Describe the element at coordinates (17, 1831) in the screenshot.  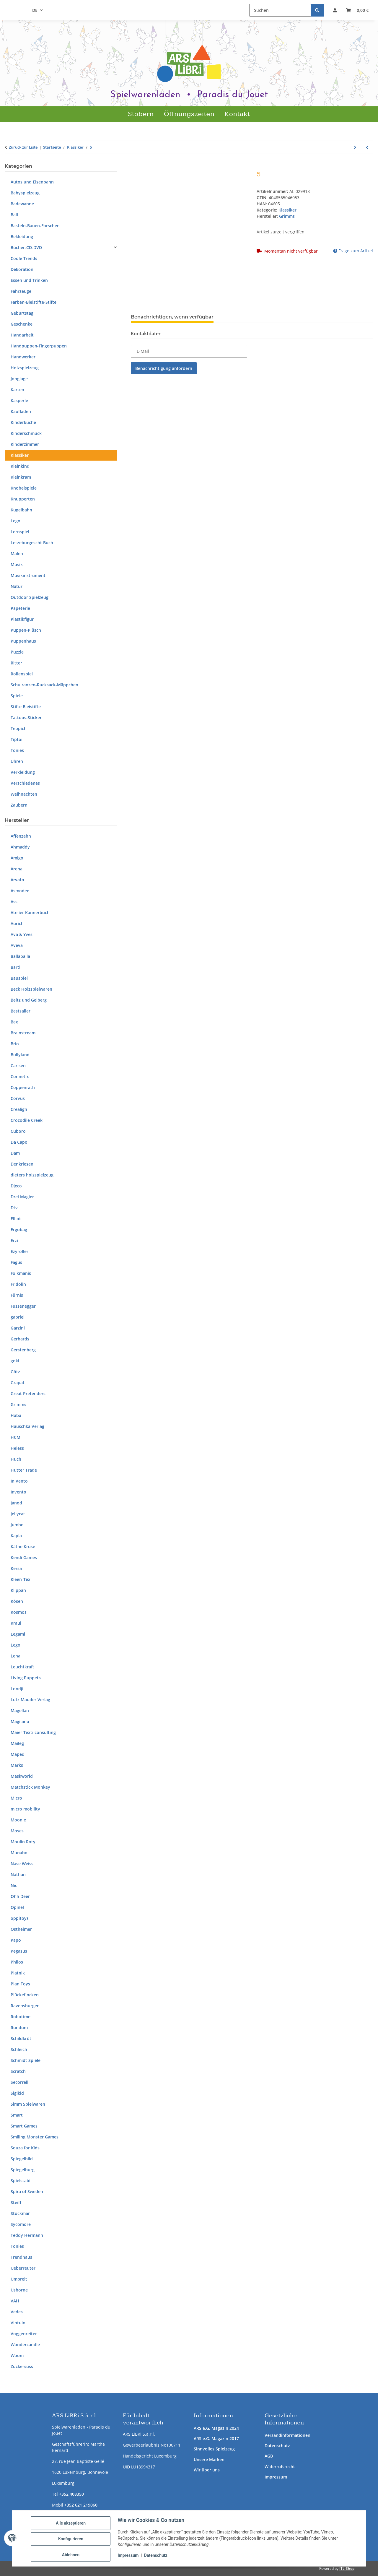
I see `Moses` at that location.